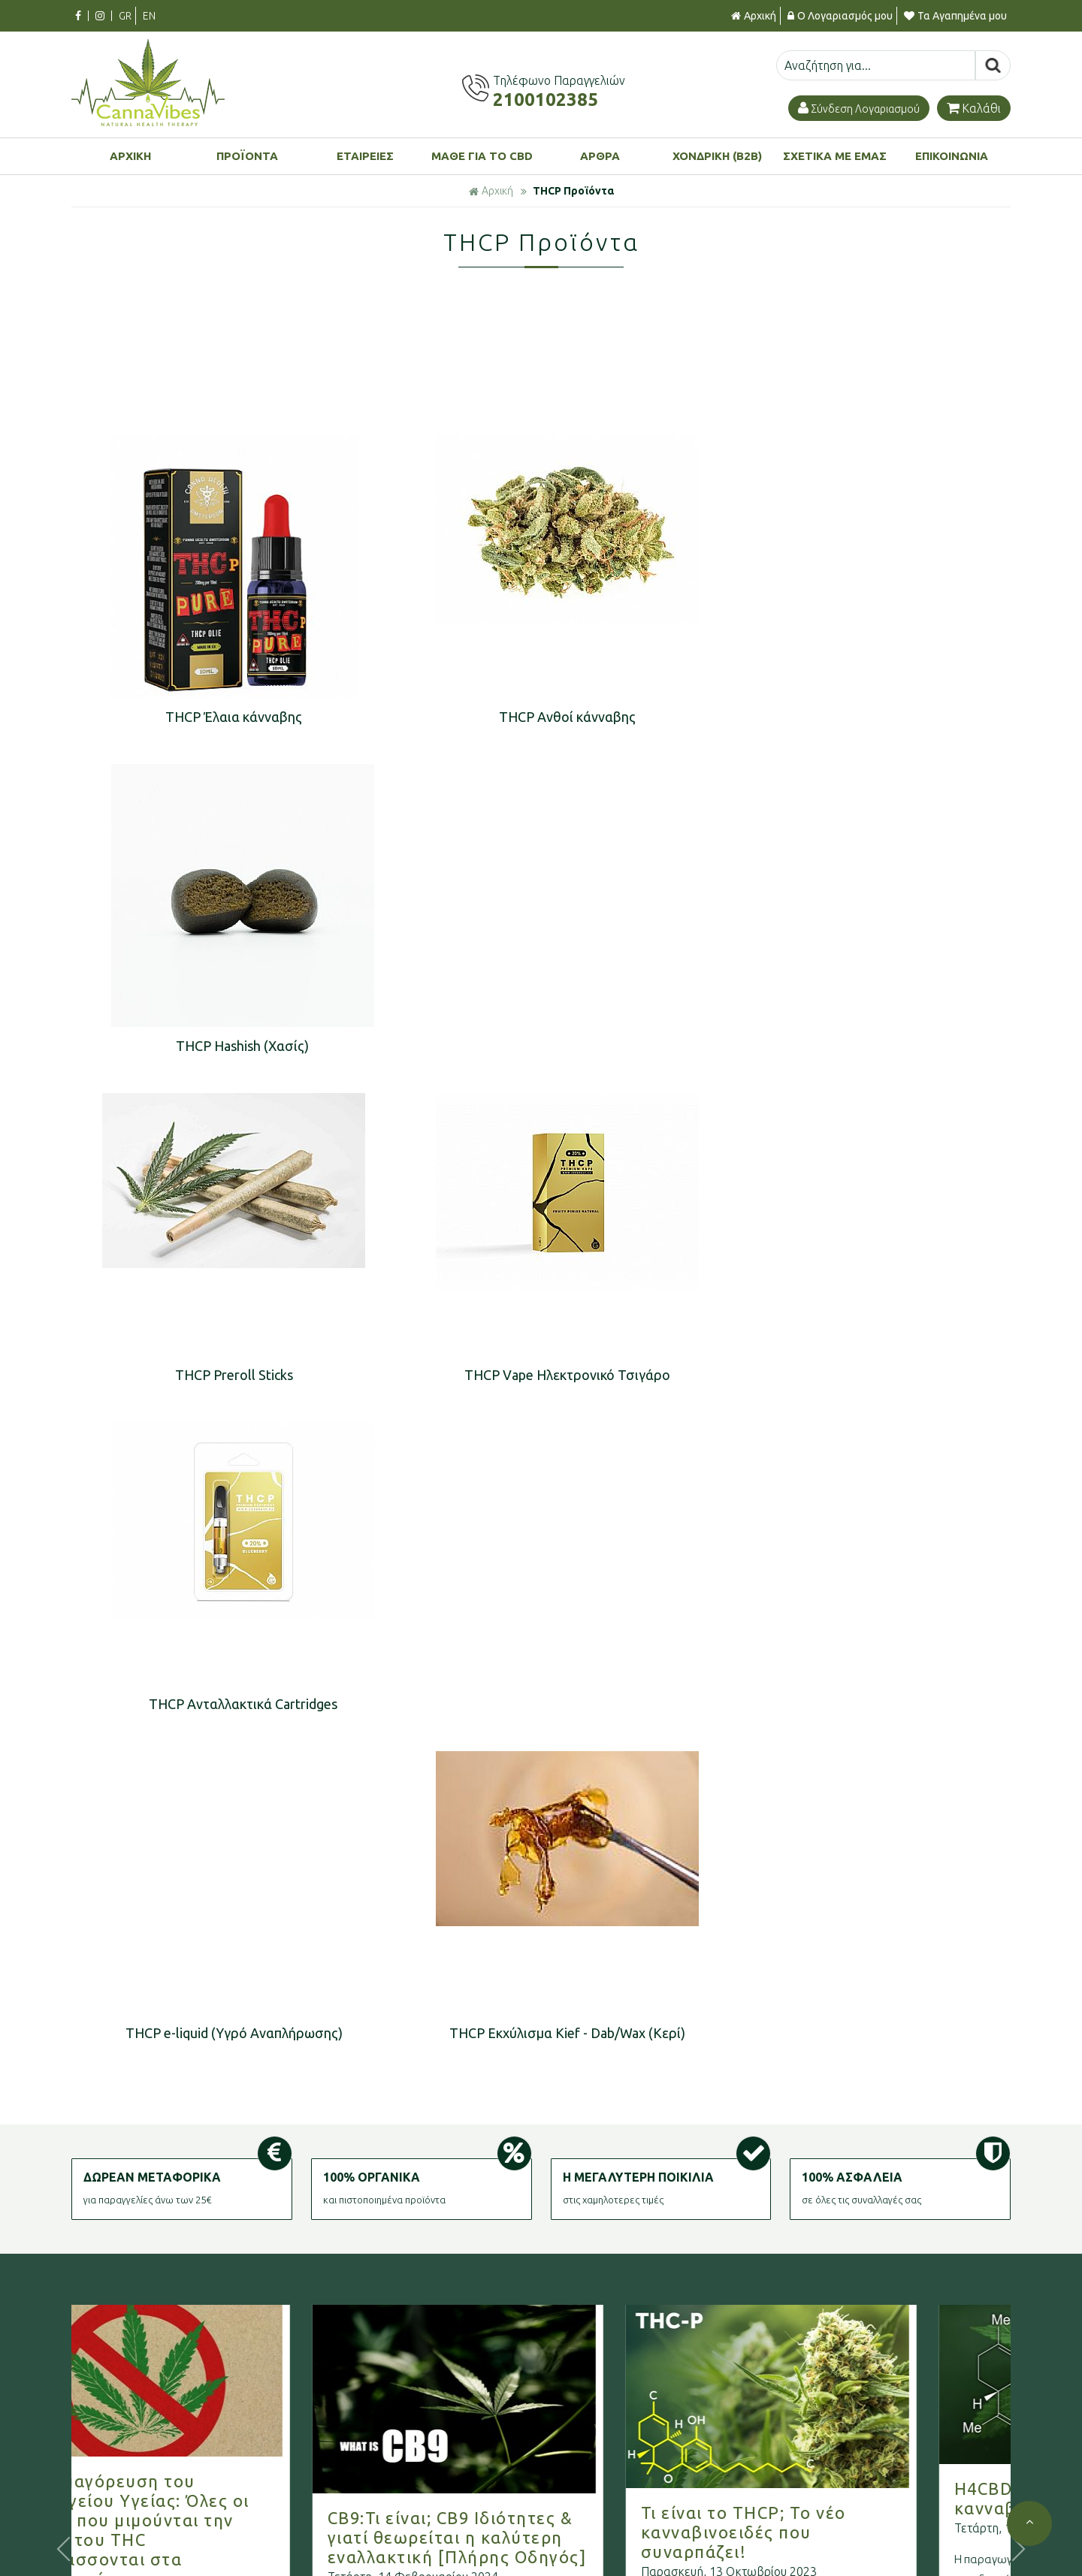 This screenshot has width=1082, height=2576. What do you see at coordinates (841, 716) in the screenshot?
I see `THCP Hashish (Χασίς)` at bounding box center [841, 716].